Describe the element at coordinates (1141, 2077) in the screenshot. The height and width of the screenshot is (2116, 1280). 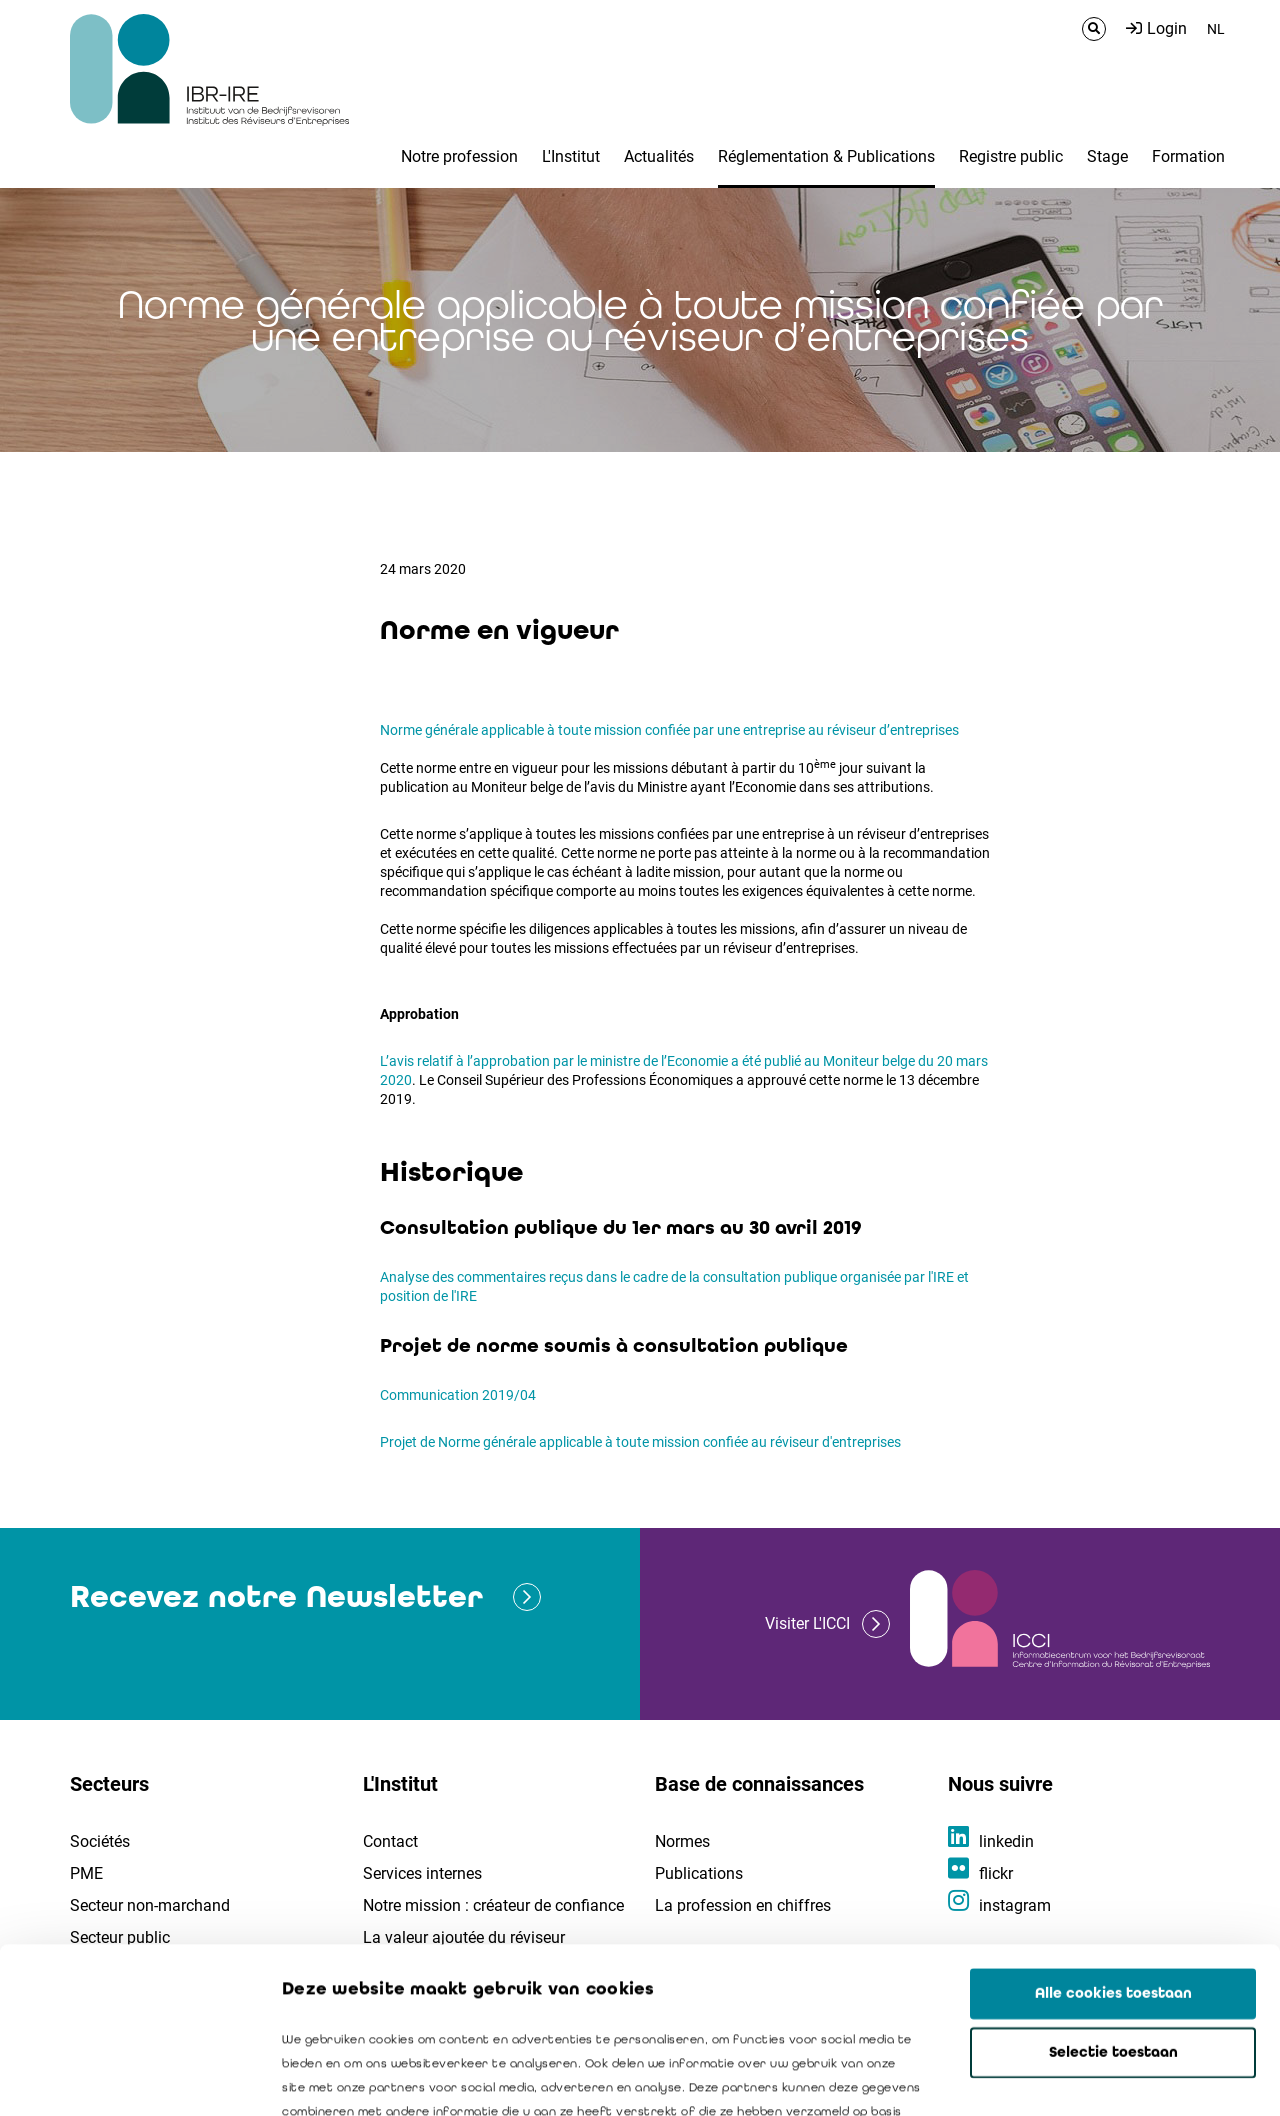
I see `Details tonen` at that location.